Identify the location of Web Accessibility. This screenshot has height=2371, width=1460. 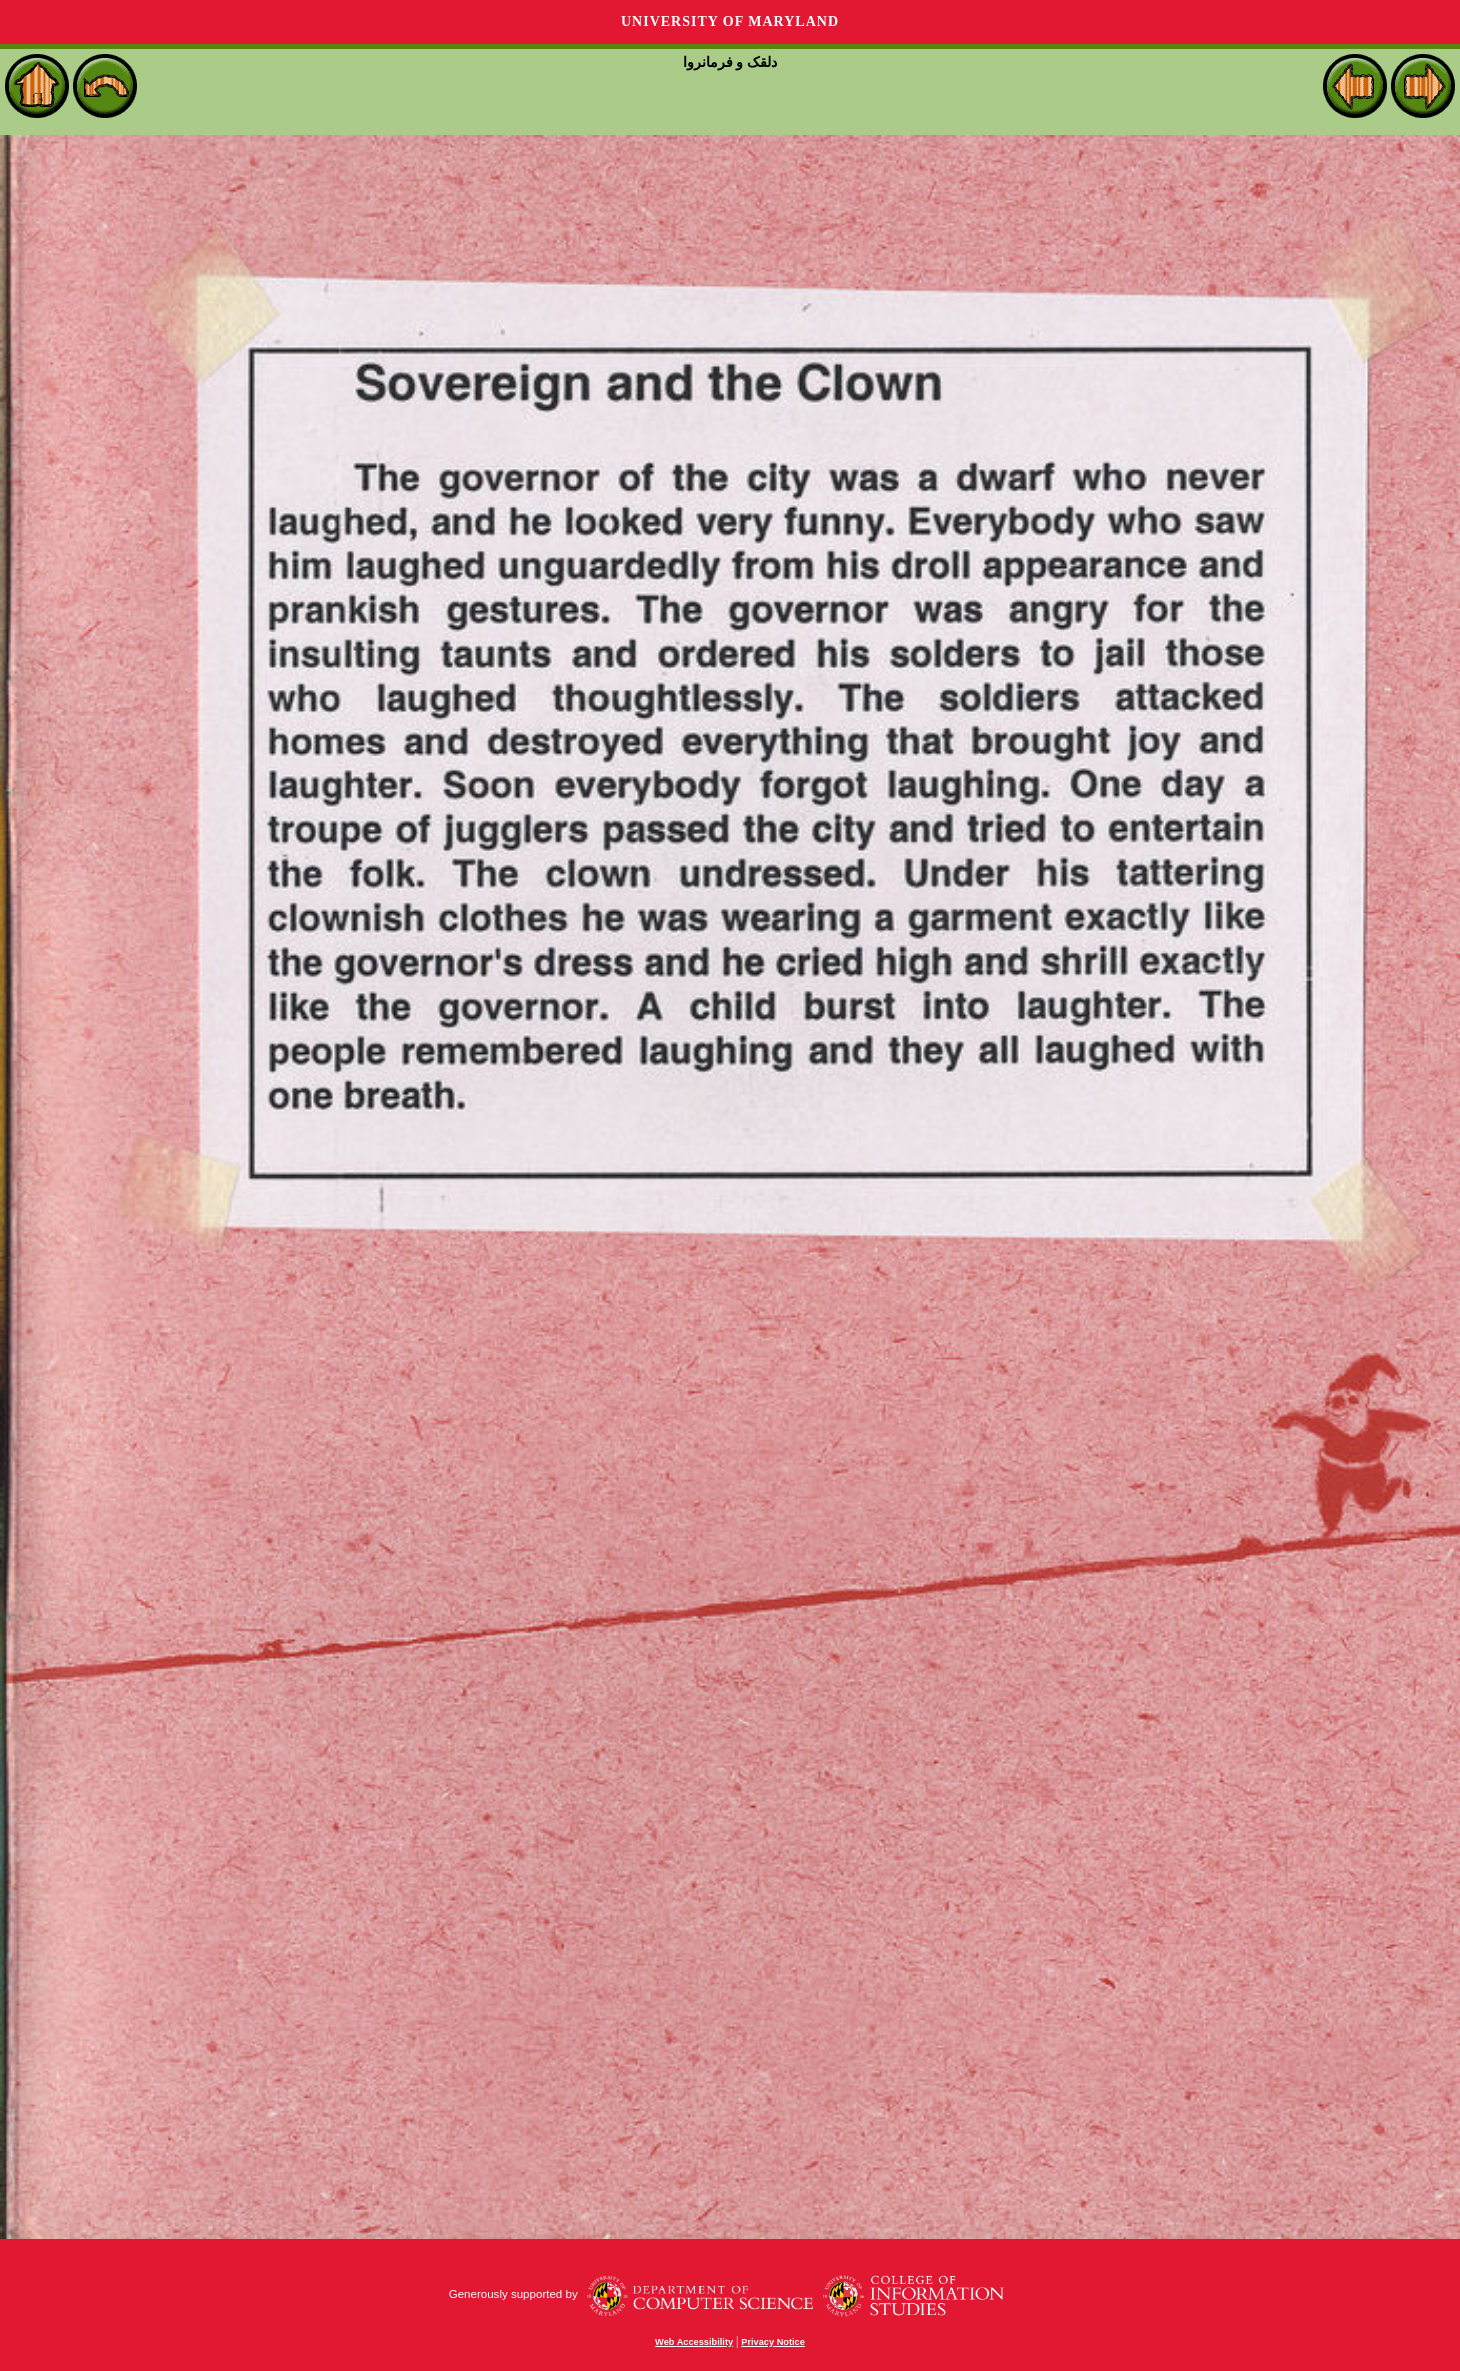
(694, 2342).